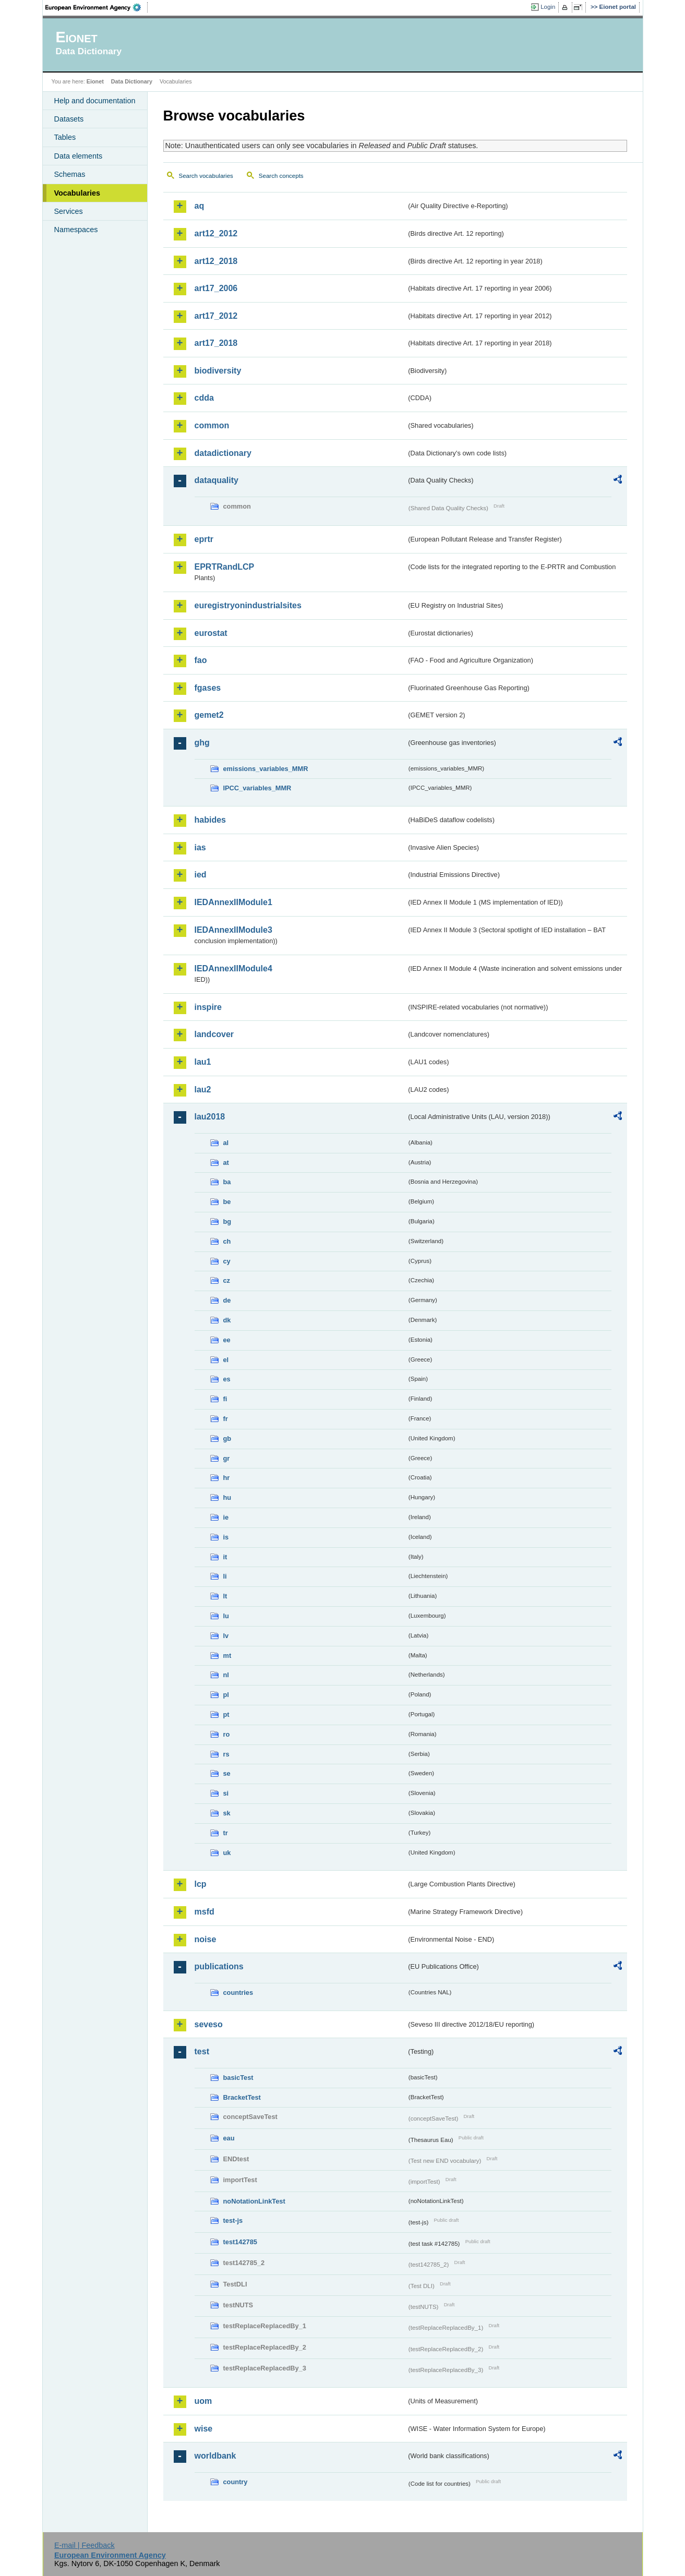 This screenshot has height=2576, width=685. What do you see at coordinates (70, 174) in the screenshot?
I see `Schemas` at bounding box center [70, 174].